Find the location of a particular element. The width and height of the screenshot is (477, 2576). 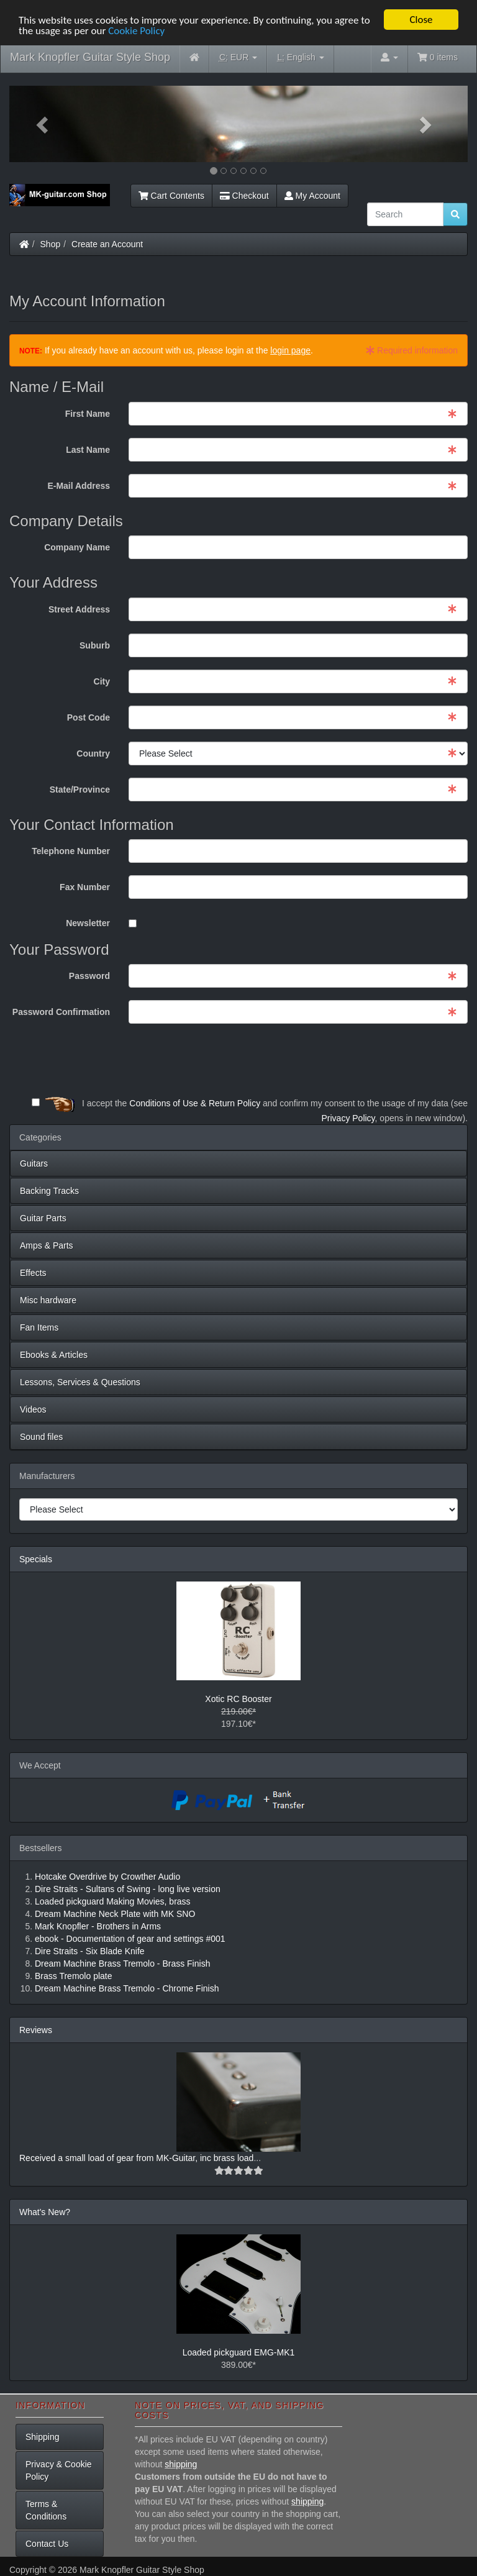

Company Name is located at coordinates (77, 547).